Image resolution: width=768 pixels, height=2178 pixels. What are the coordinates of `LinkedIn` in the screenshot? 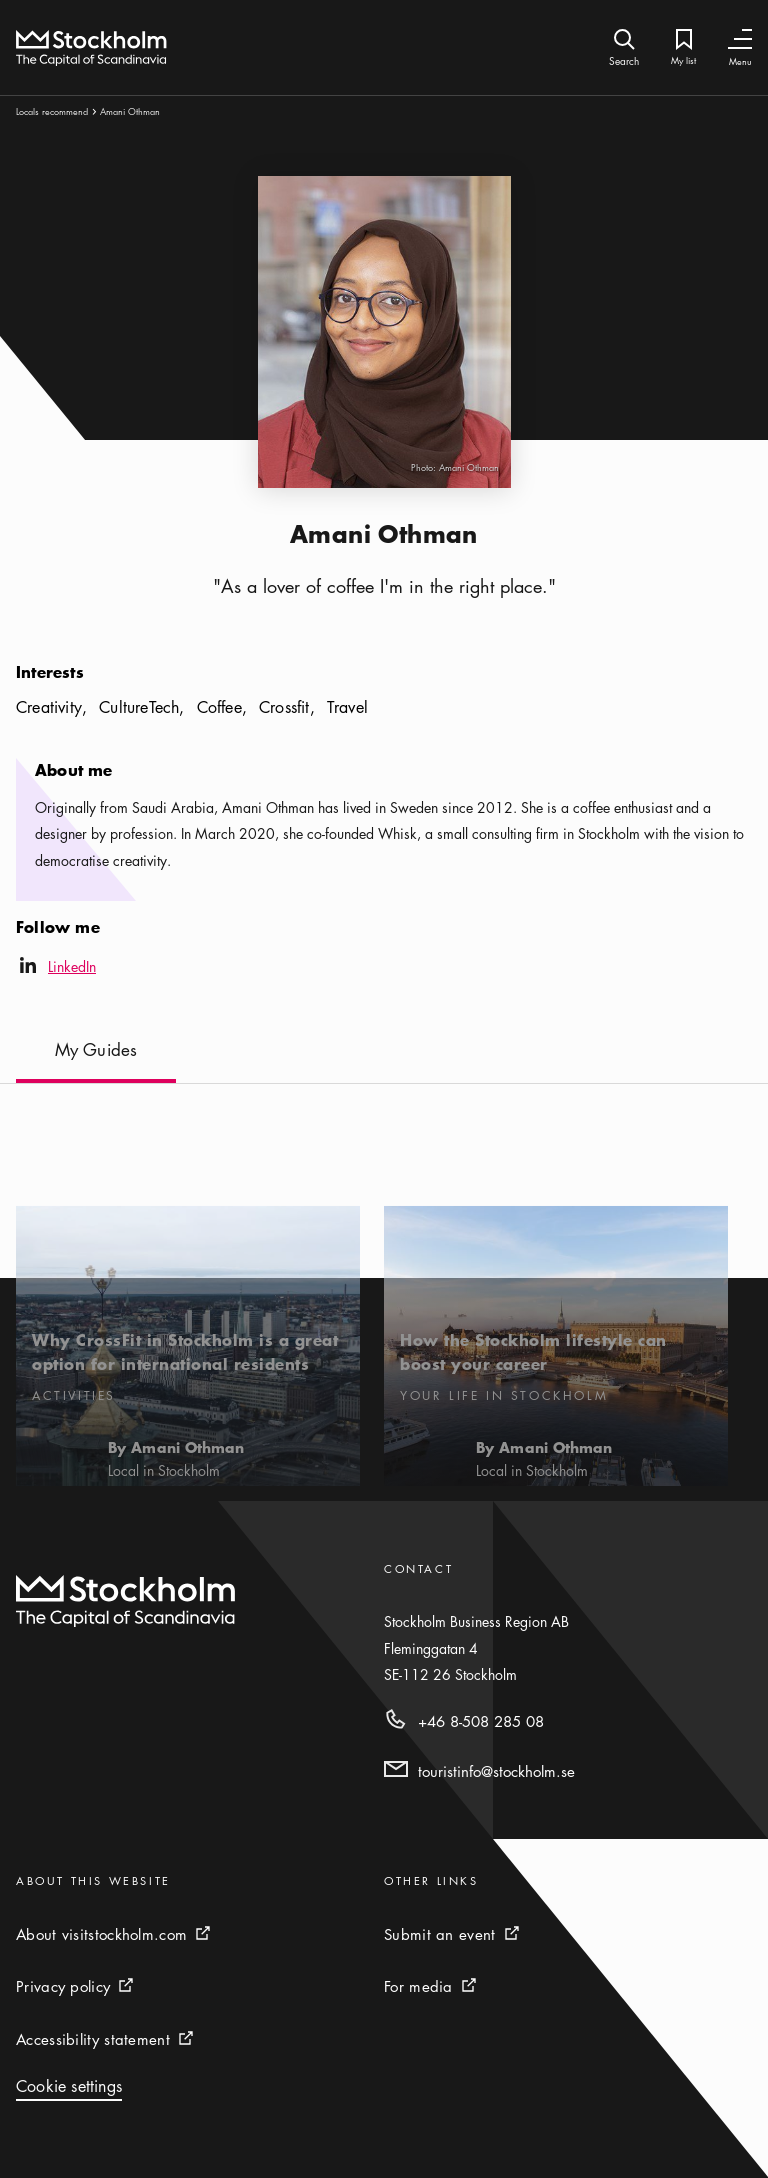 It's located at (56, 969).